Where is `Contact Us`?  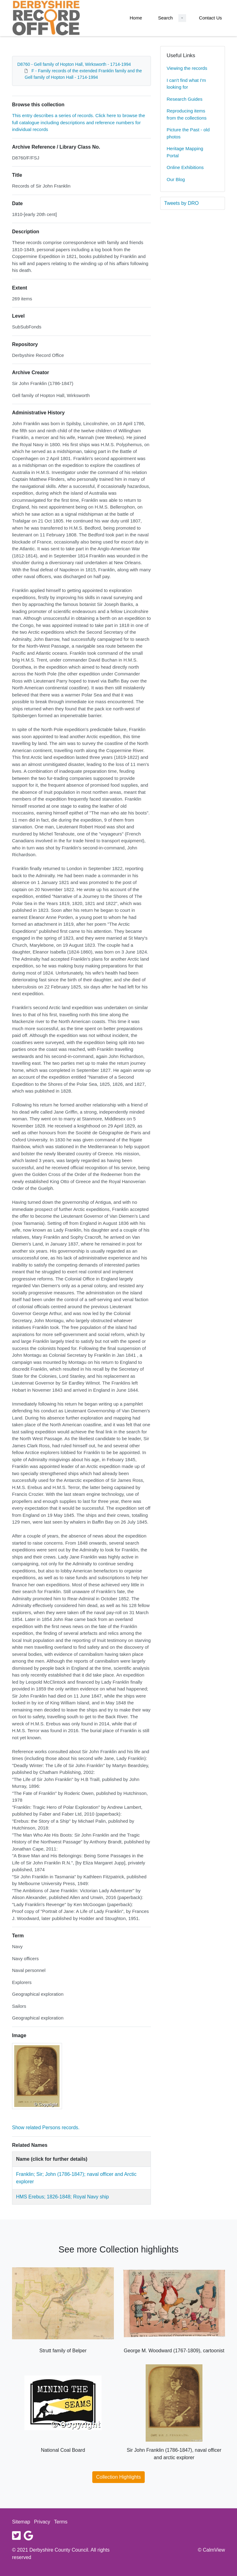 Contact Us is located at coordinates (210, 17).